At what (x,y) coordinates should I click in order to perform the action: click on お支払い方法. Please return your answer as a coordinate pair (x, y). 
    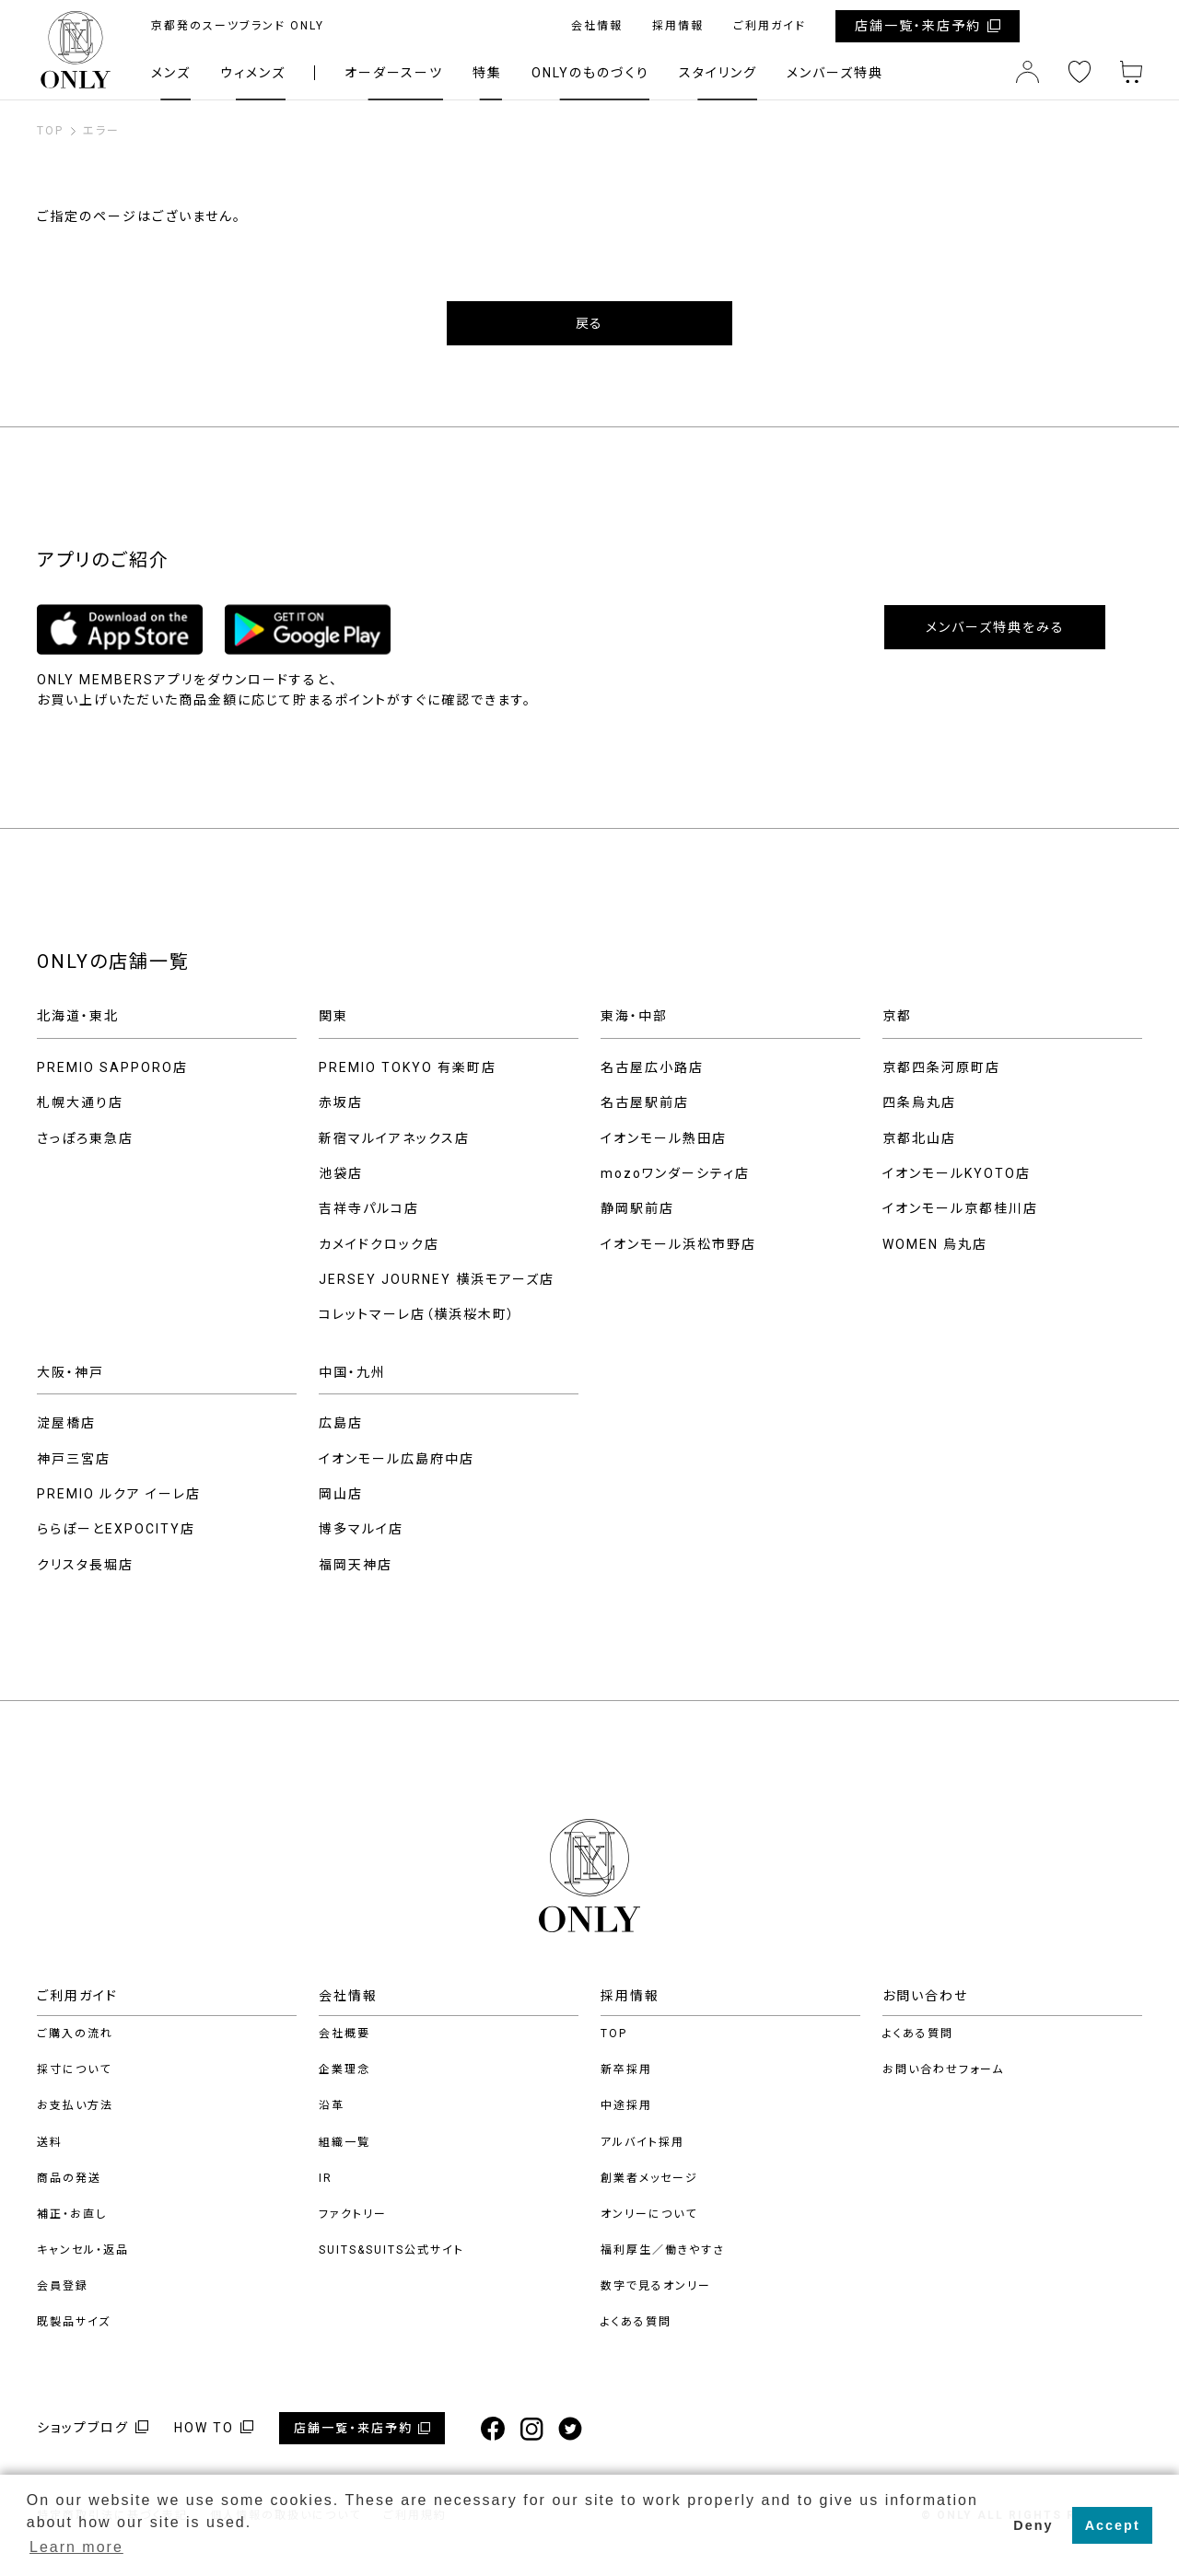
    Looking at the image, I should click on (75, 2105).